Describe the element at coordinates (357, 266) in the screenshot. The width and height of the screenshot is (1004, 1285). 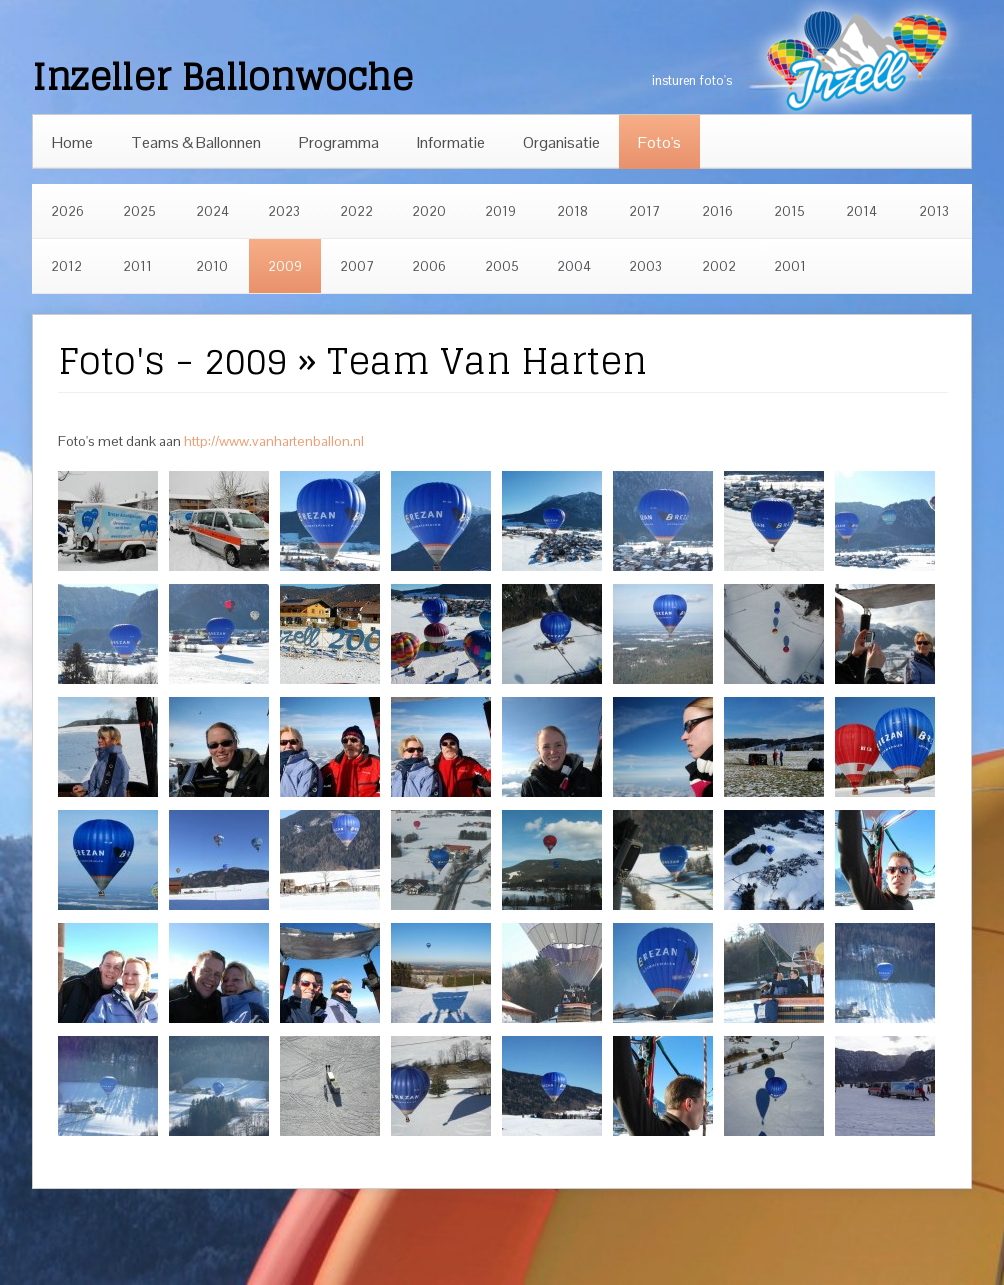
I see `2007` at that location.